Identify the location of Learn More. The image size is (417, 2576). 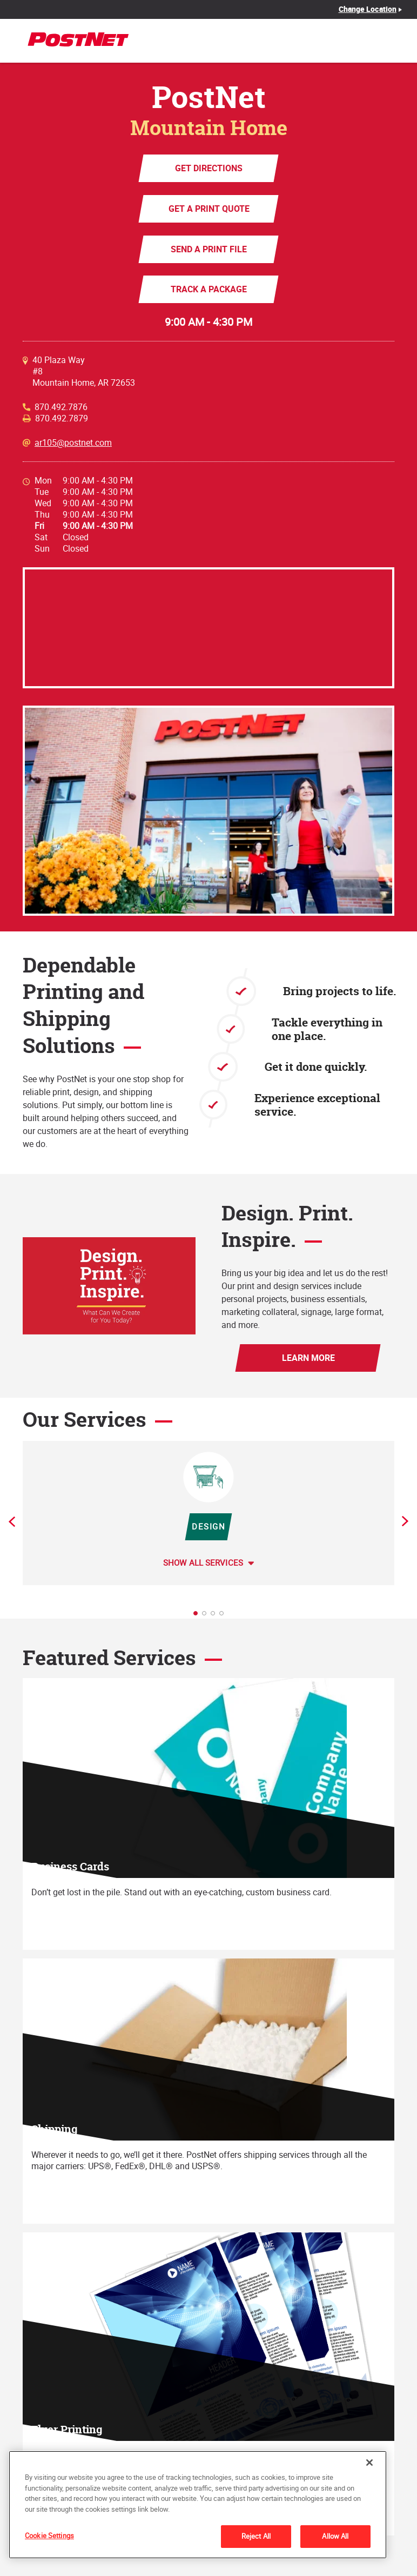
(307, 1358).